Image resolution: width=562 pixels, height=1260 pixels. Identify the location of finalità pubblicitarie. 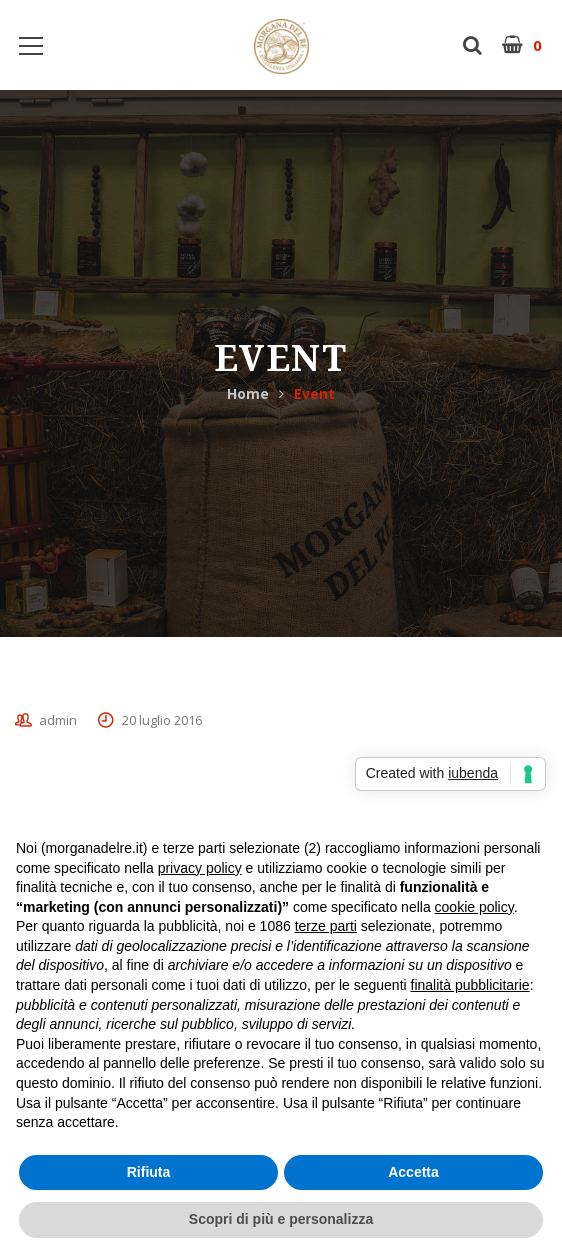
(470, 985).